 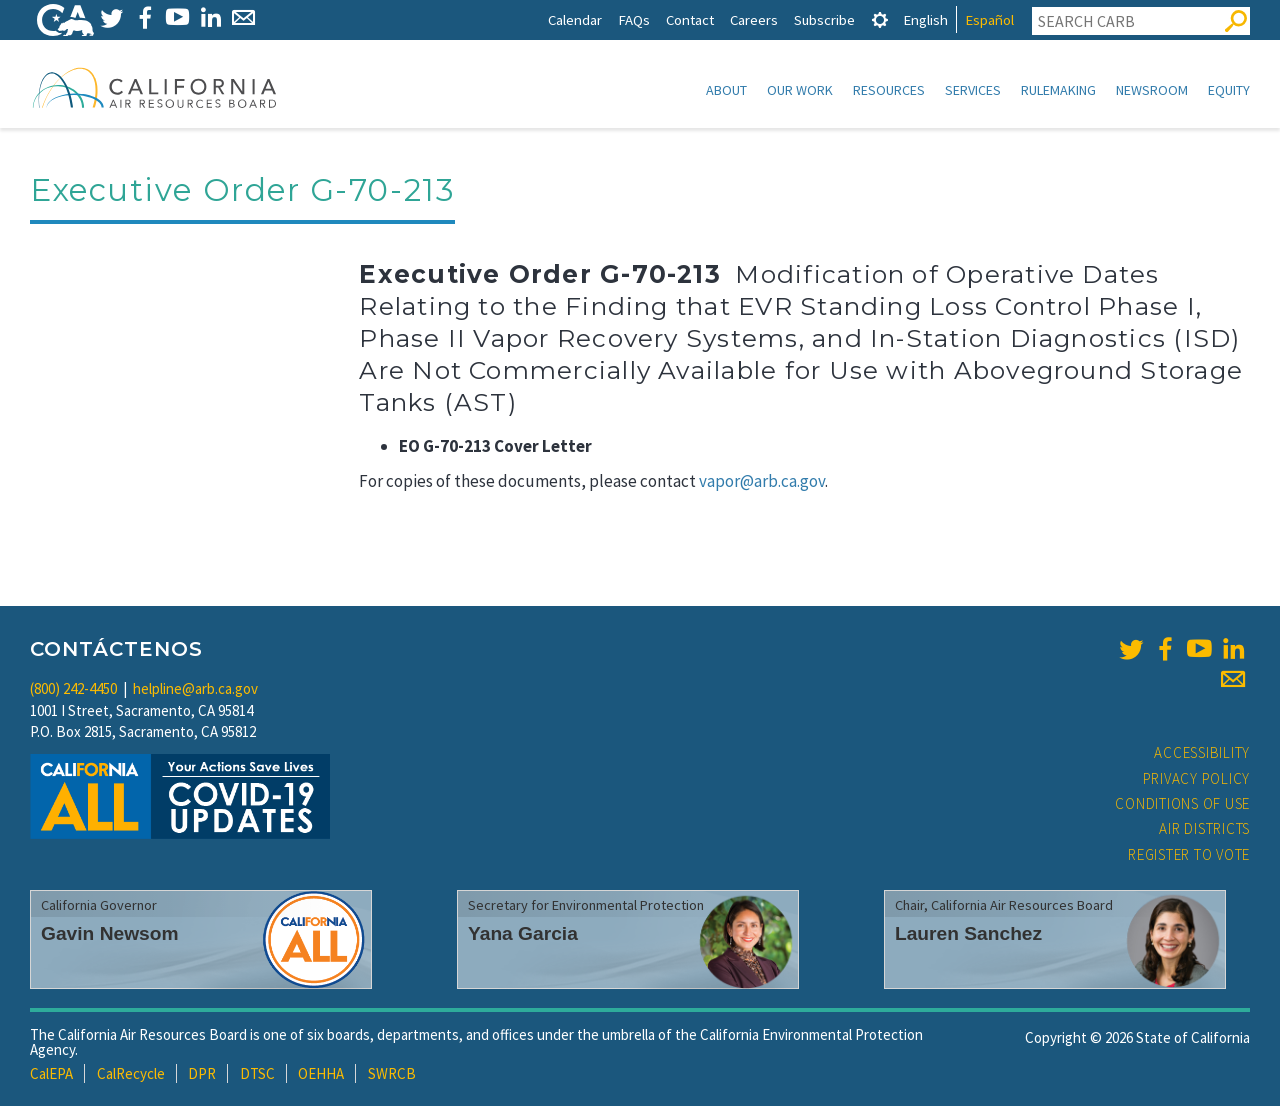 I want to click on helpline@arb.ca.gov, so click(x=195, y=690).